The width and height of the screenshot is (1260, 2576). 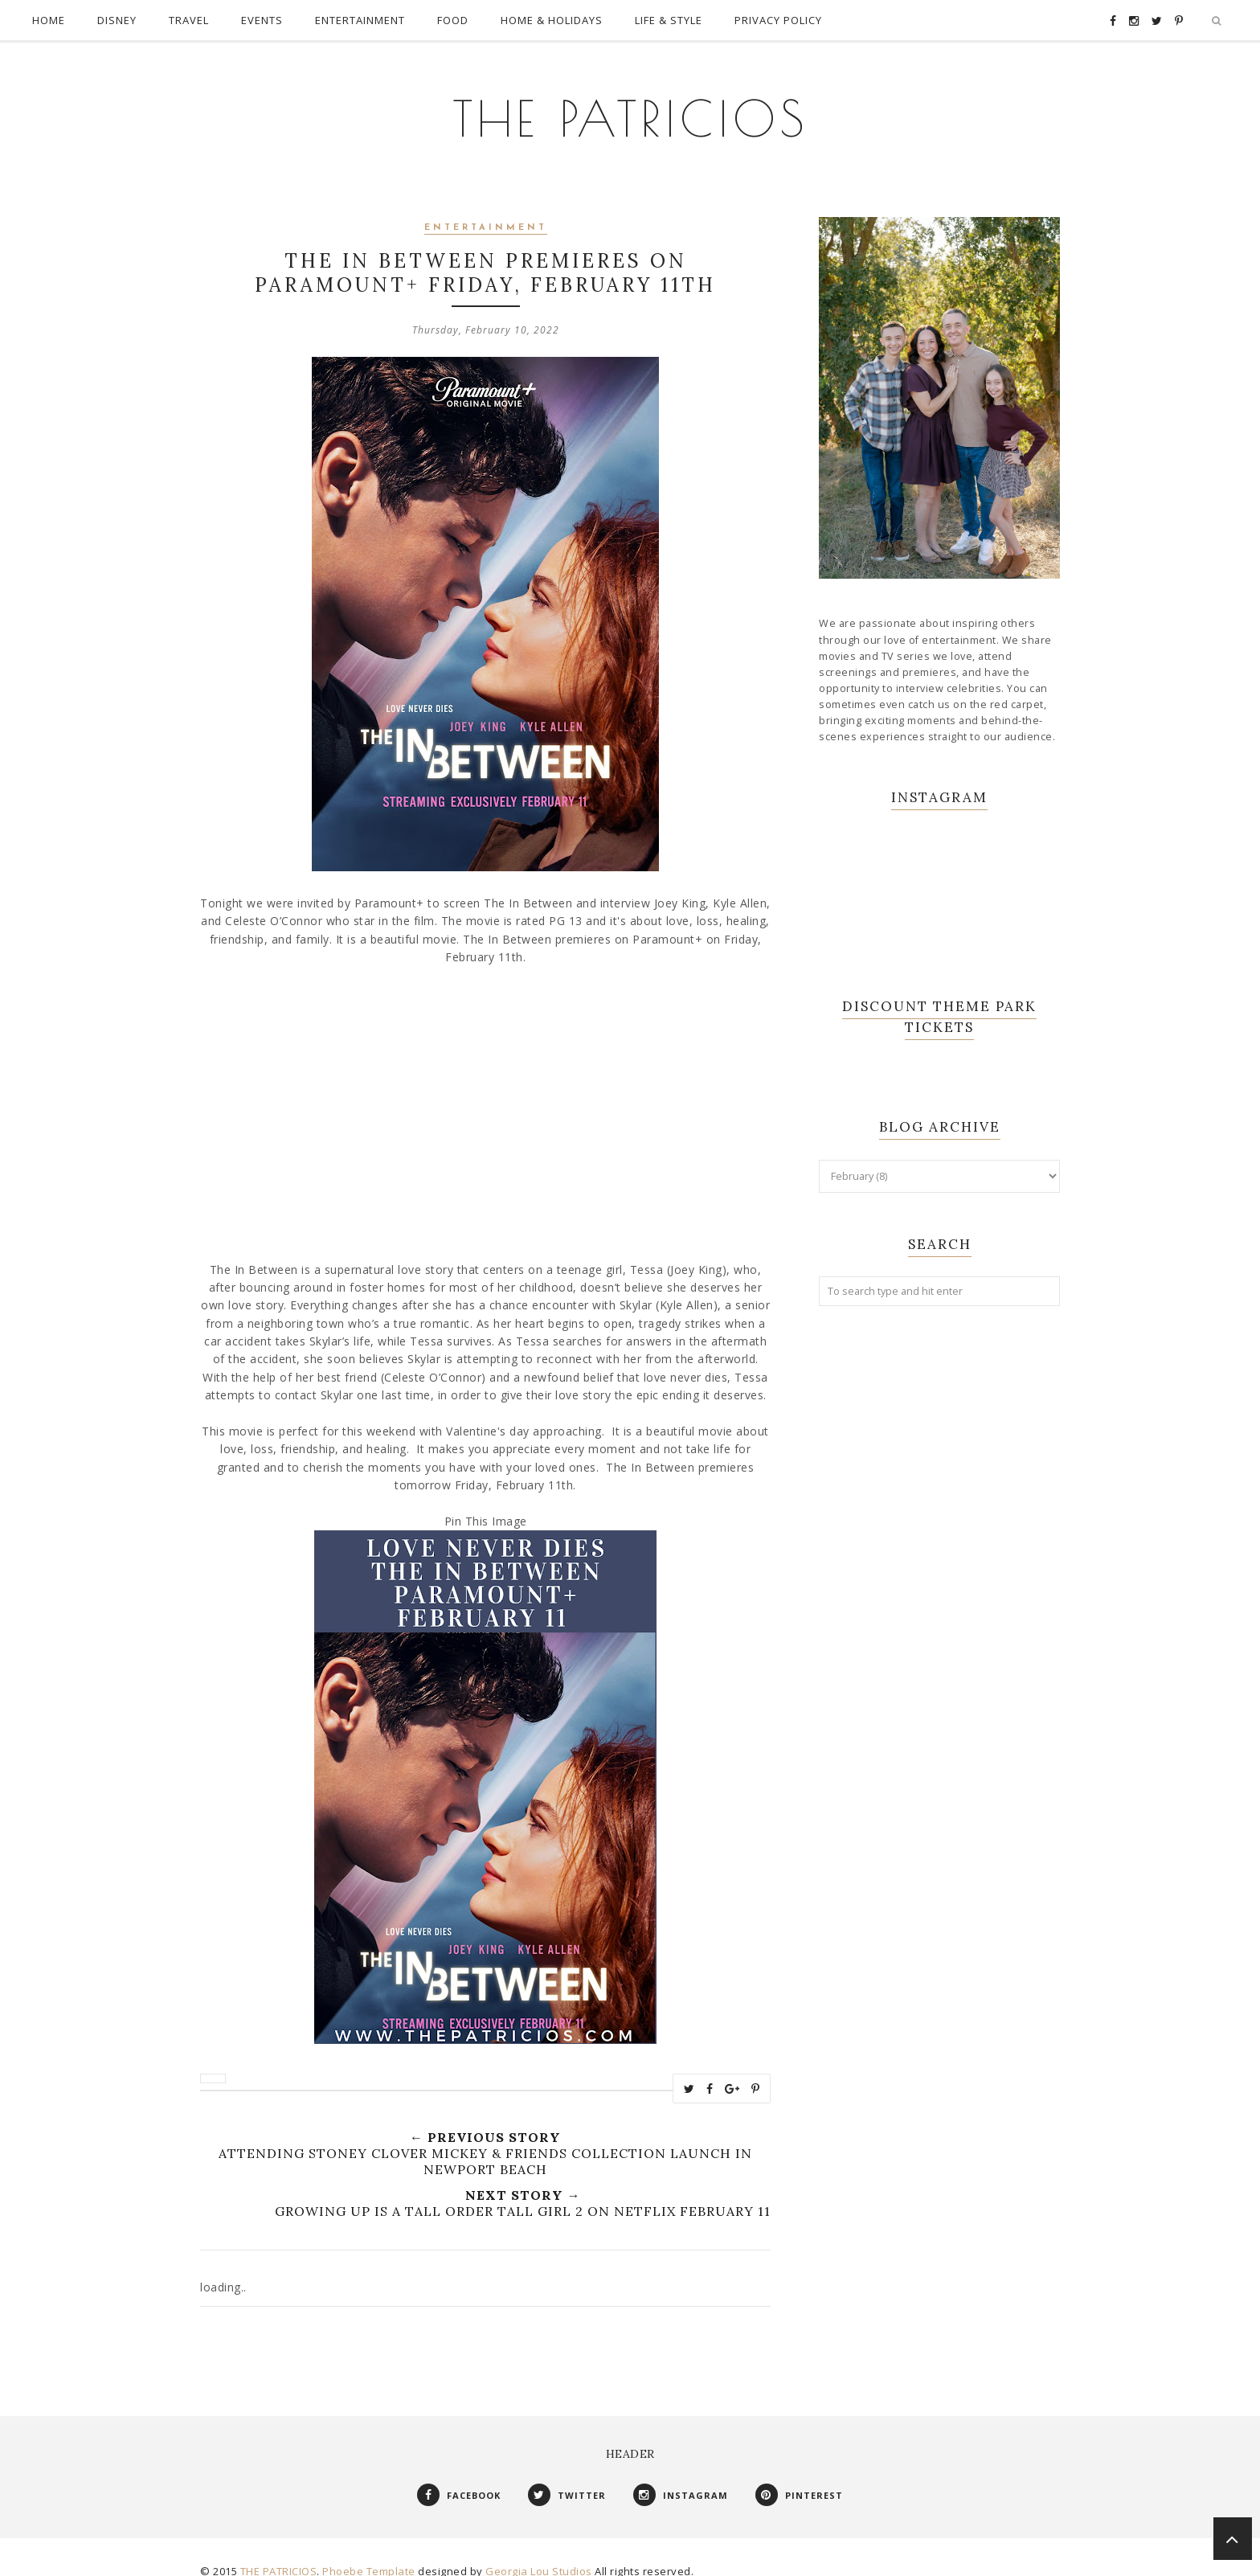 I want to click on [Advertisement], so click(x=939, y=1563).